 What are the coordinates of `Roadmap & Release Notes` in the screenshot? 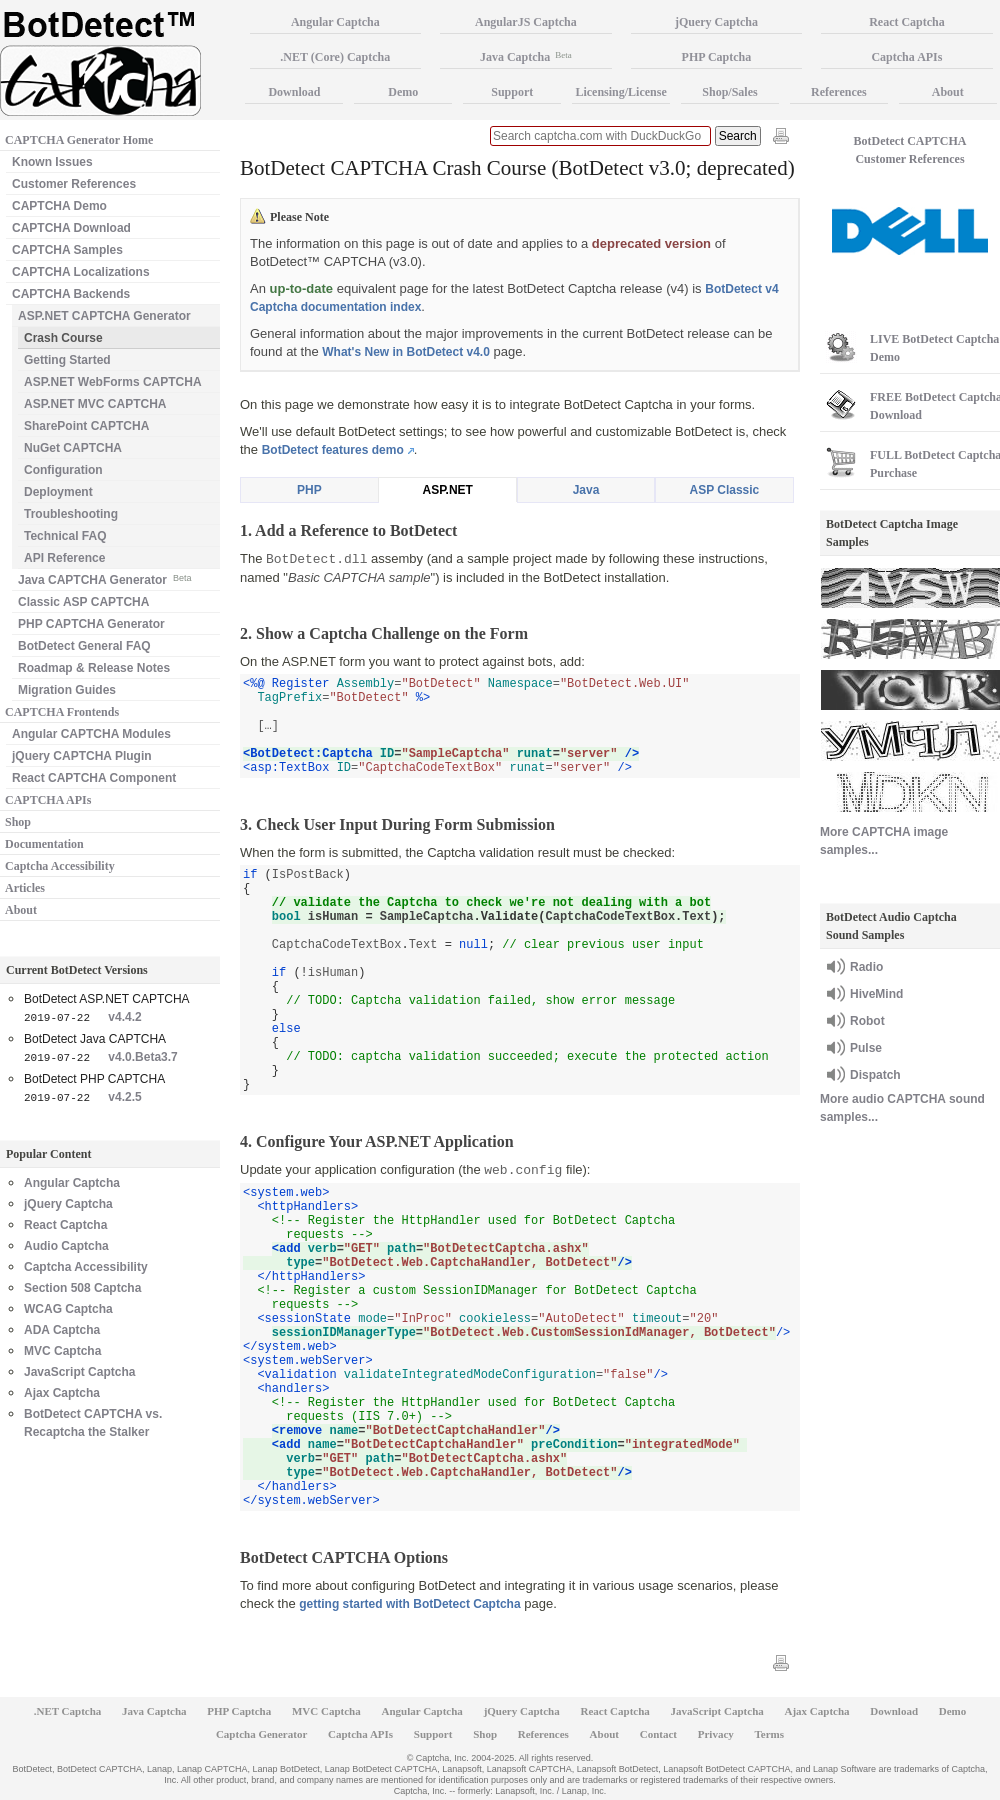 It's located at (94, 668).